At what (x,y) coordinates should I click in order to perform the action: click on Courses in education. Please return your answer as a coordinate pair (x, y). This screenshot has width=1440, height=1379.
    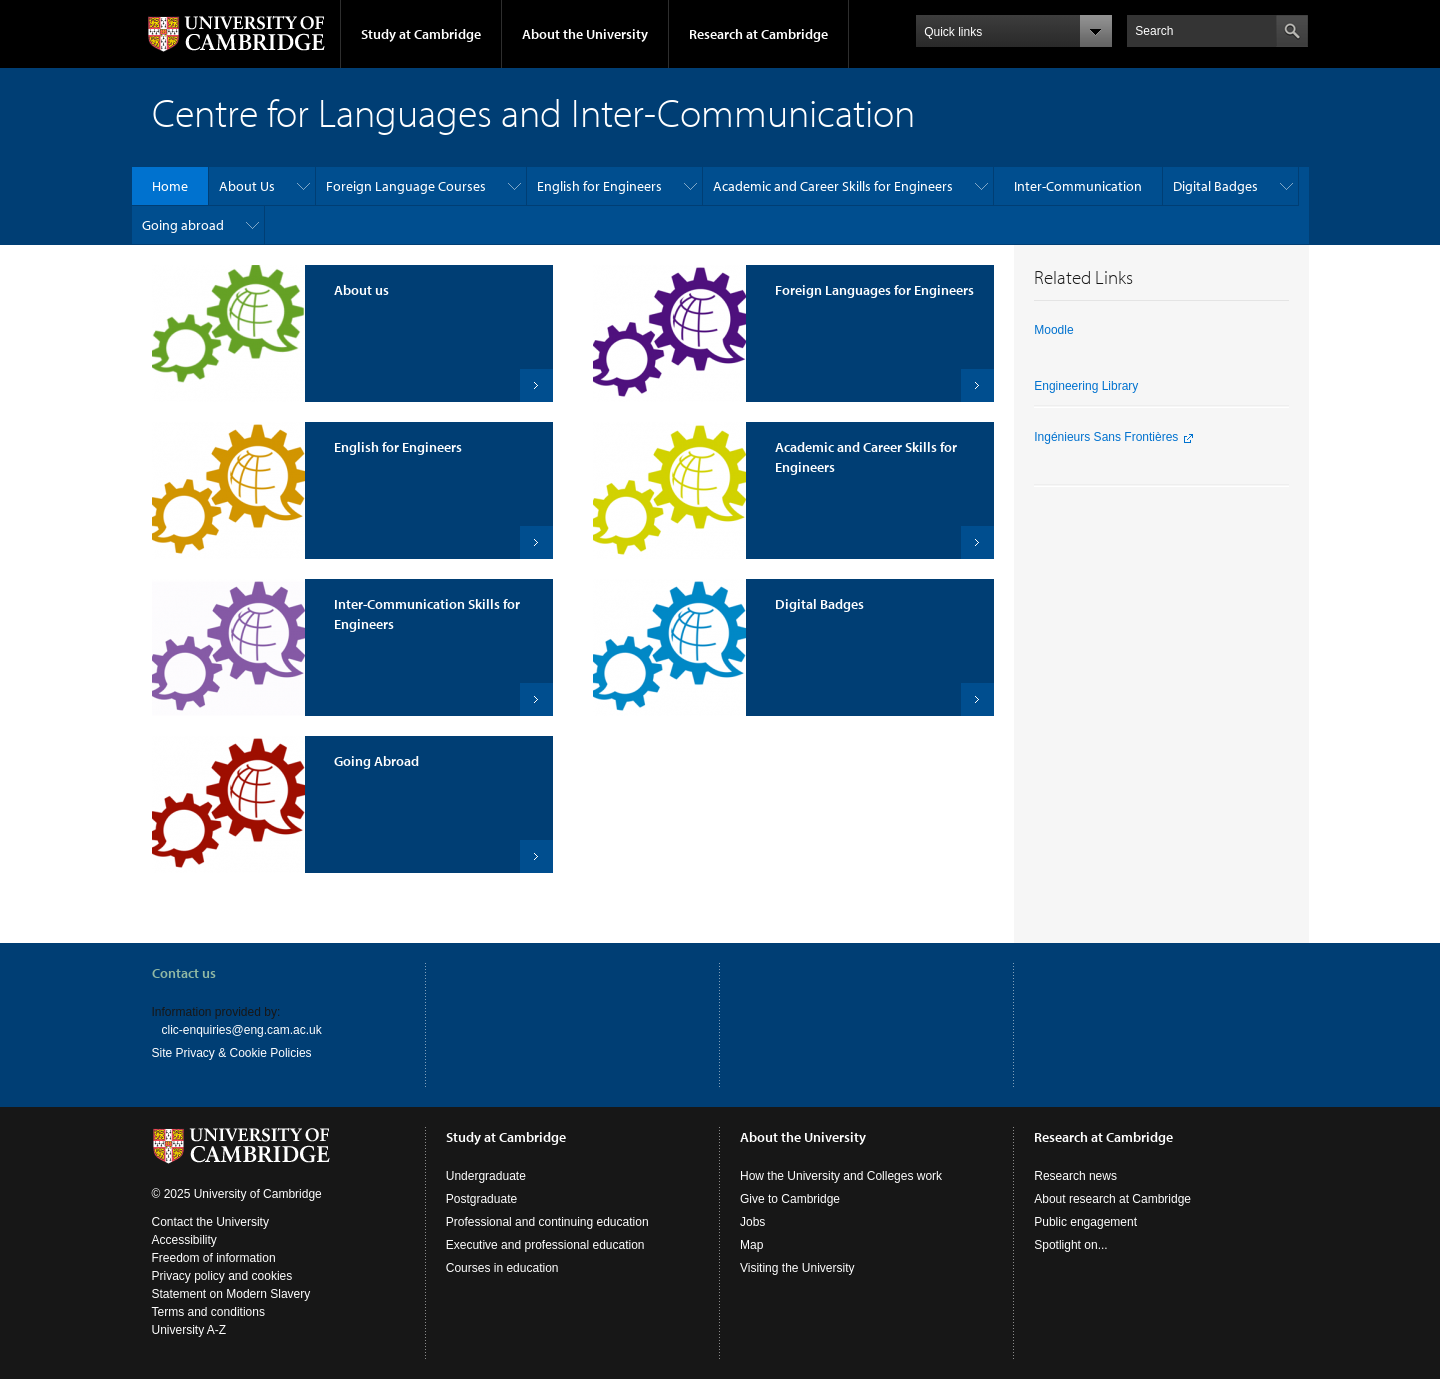
    Looking at the image, I should click on (502, 1268).